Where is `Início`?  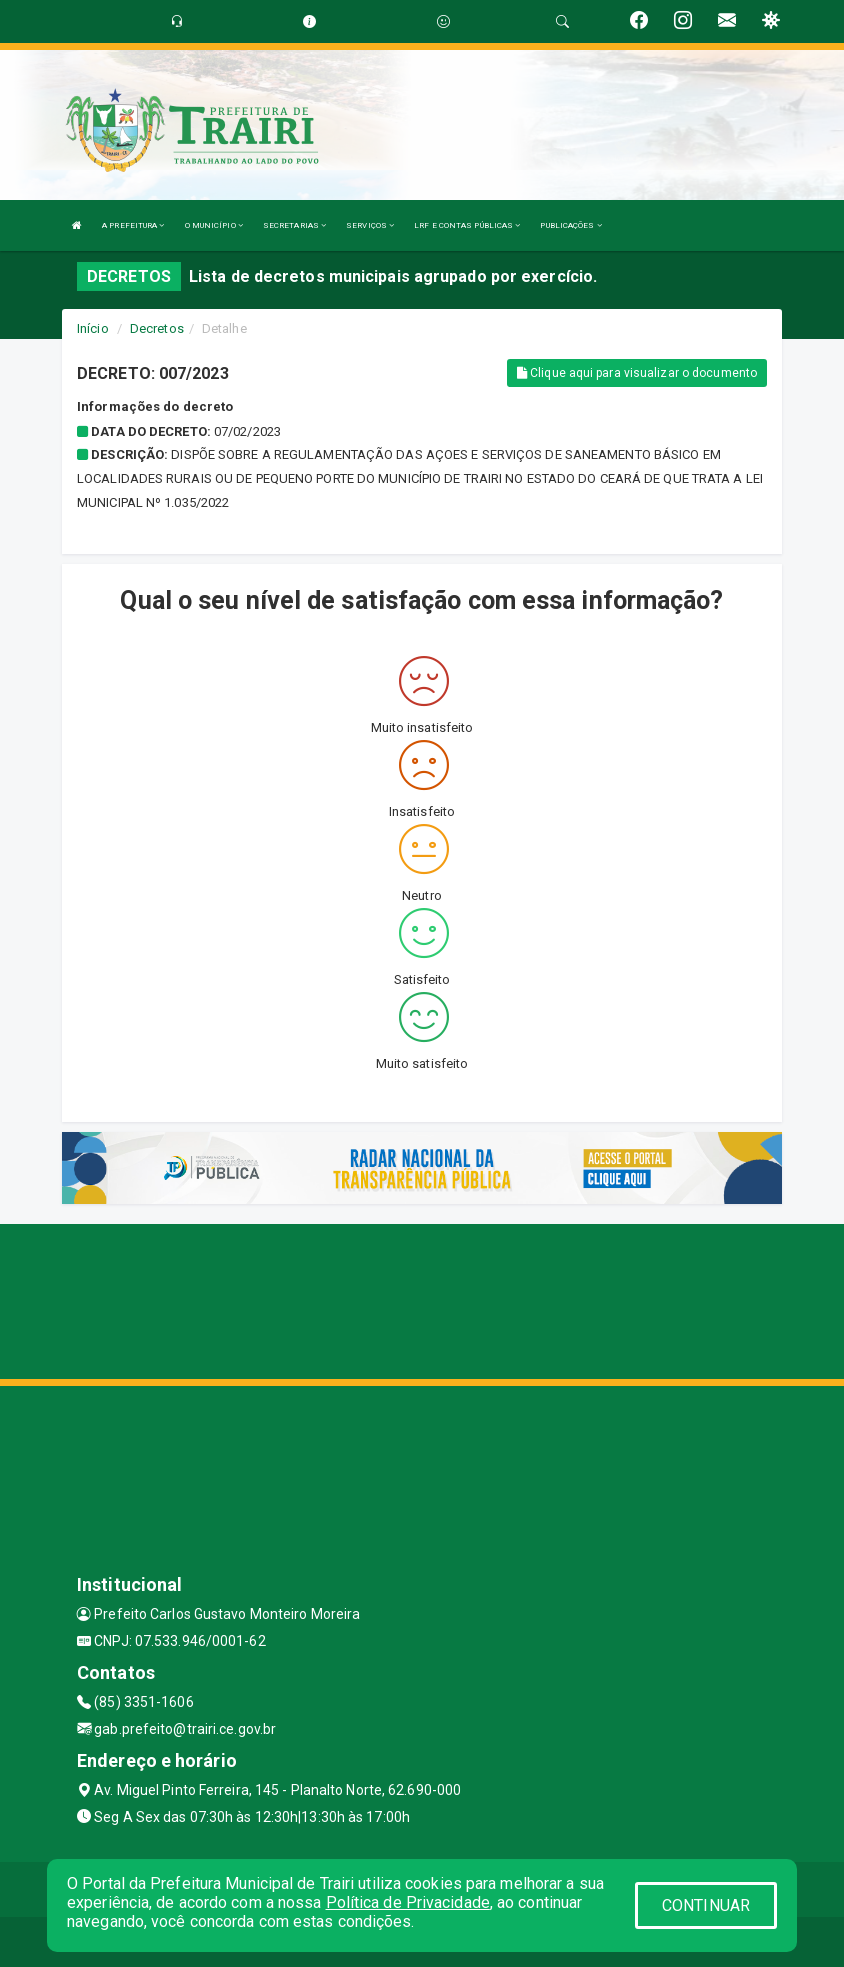
Início is located at coordinates (93, 328).